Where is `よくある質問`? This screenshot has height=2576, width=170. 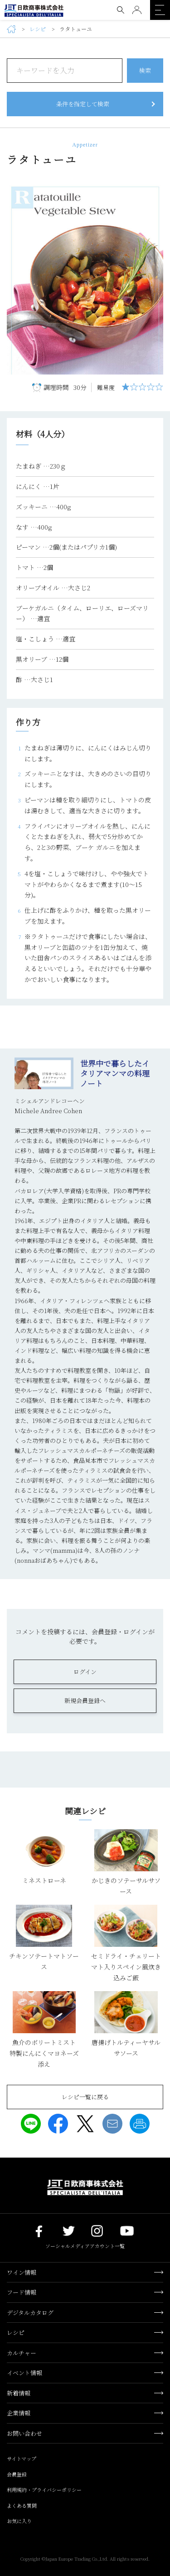 よくある質問 is located at coordinates (22, 2505).